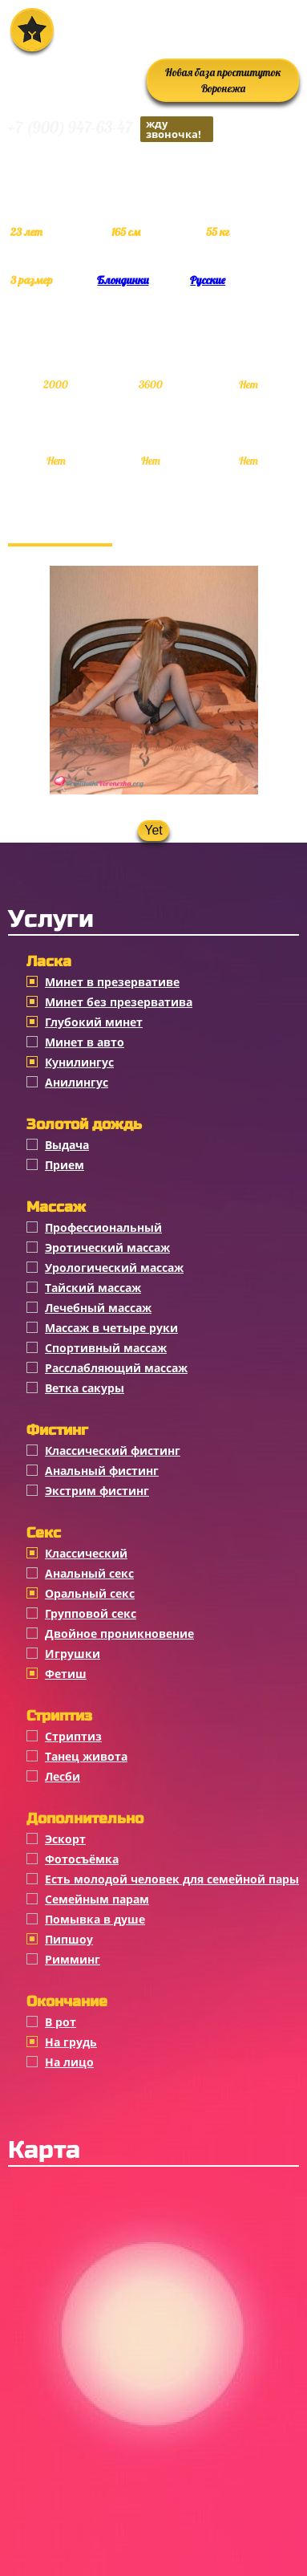 The height and width of the screenshot is (2576, 307). I want to click on Оральный секс, so click(90, 1593).